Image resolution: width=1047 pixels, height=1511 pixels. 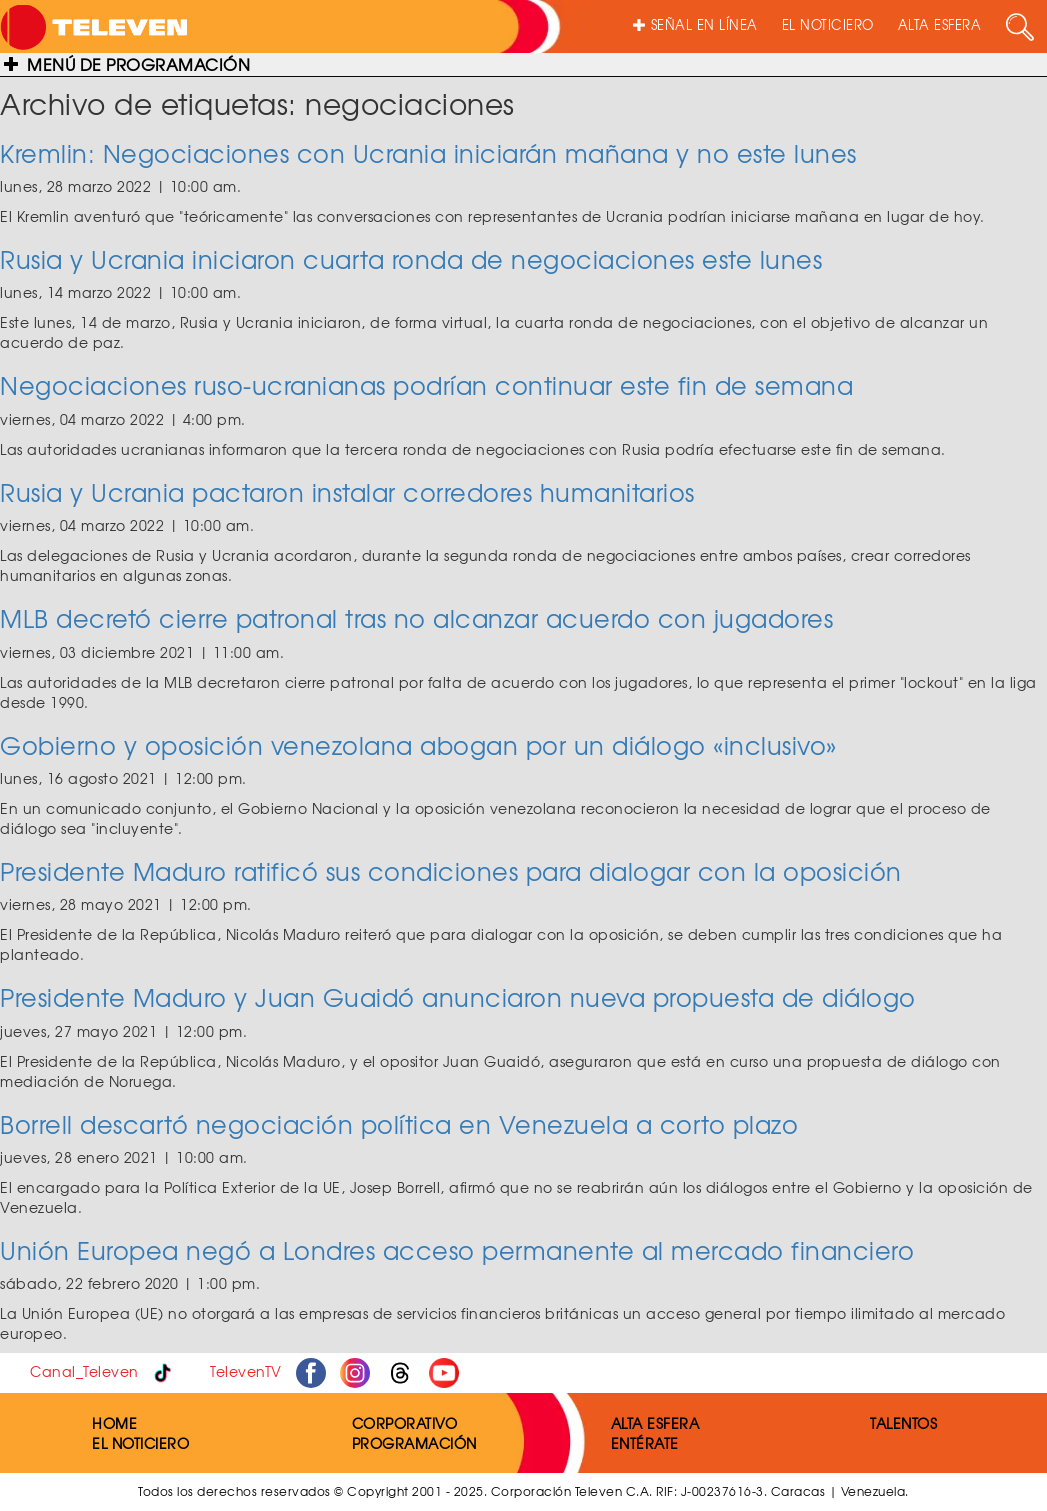 I want to click on CORPORATIVO, so click(x=405, y=1423).